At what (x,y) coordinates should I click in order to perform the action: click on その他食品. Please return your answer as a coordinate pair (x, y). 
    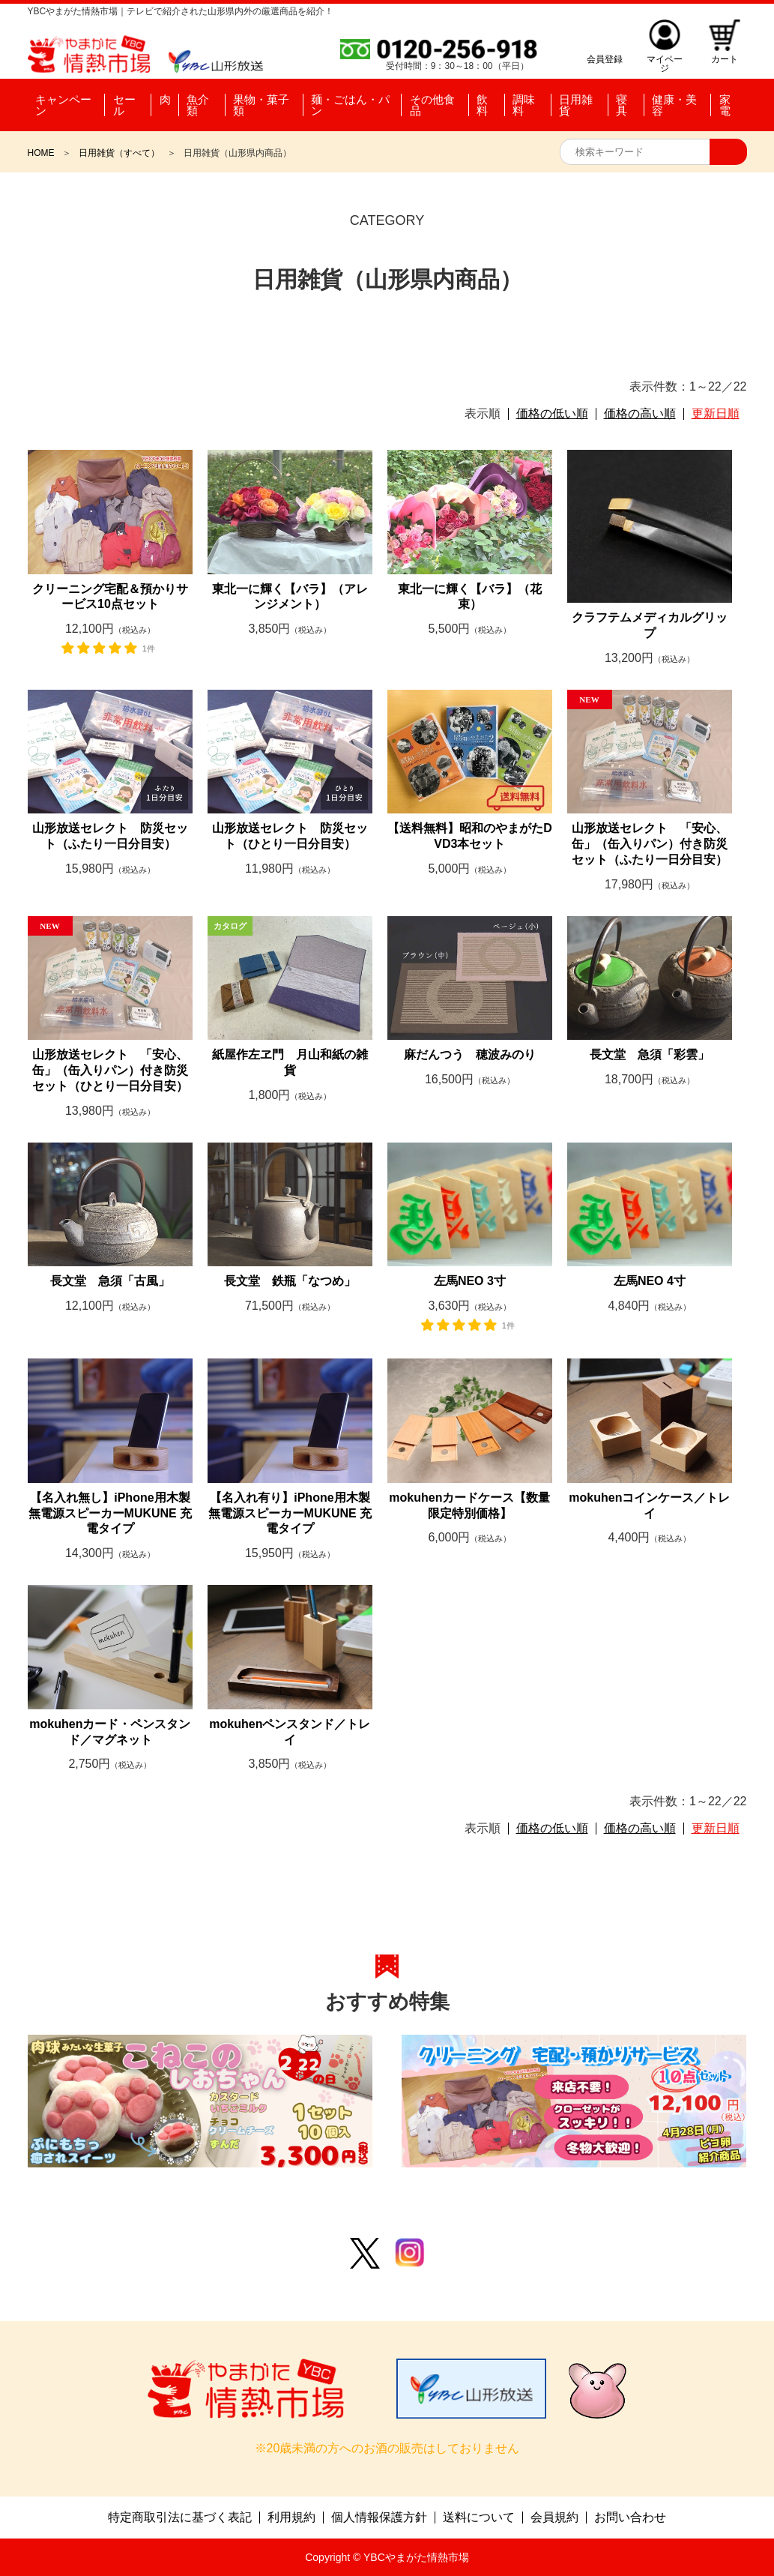
    Looking at the image, I should click on (431, 105).